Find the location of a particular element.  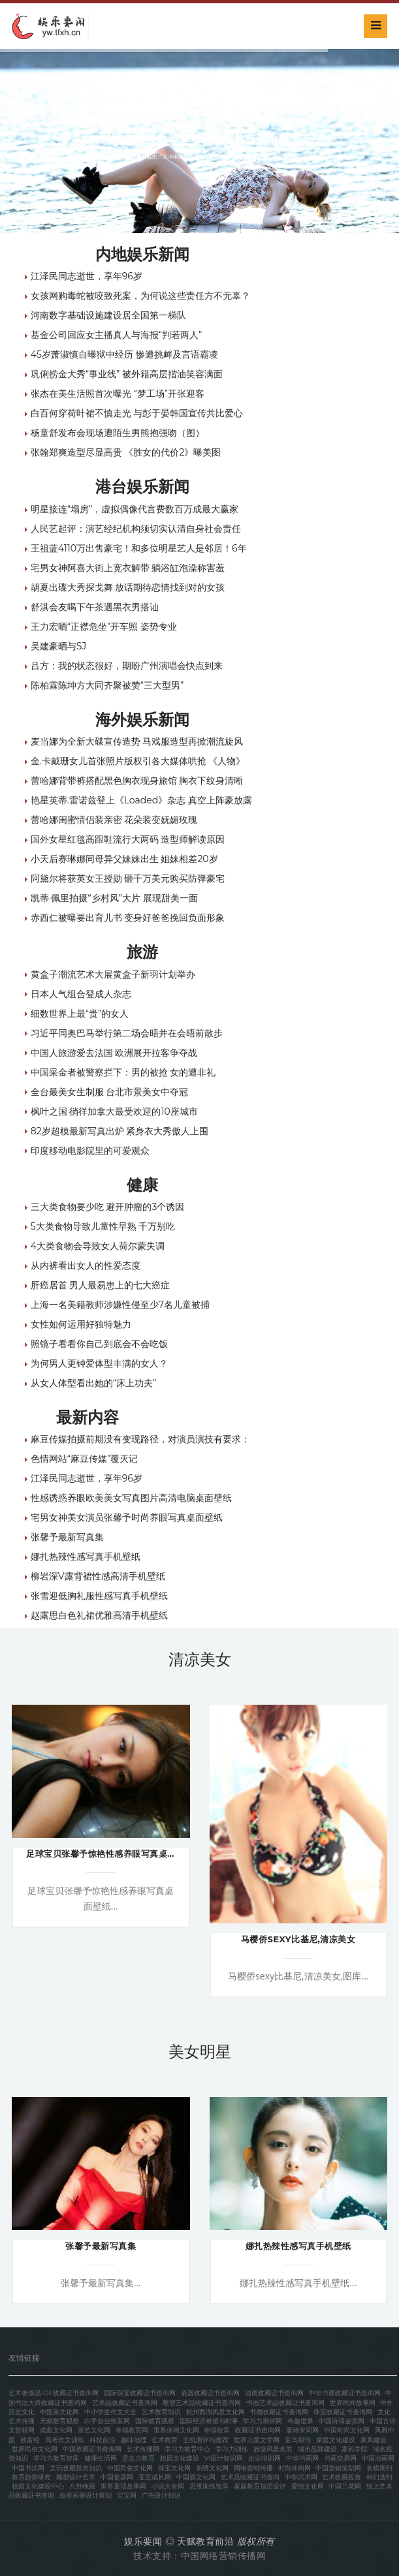

国际教育观察 is located at coordinates (154, 2421).